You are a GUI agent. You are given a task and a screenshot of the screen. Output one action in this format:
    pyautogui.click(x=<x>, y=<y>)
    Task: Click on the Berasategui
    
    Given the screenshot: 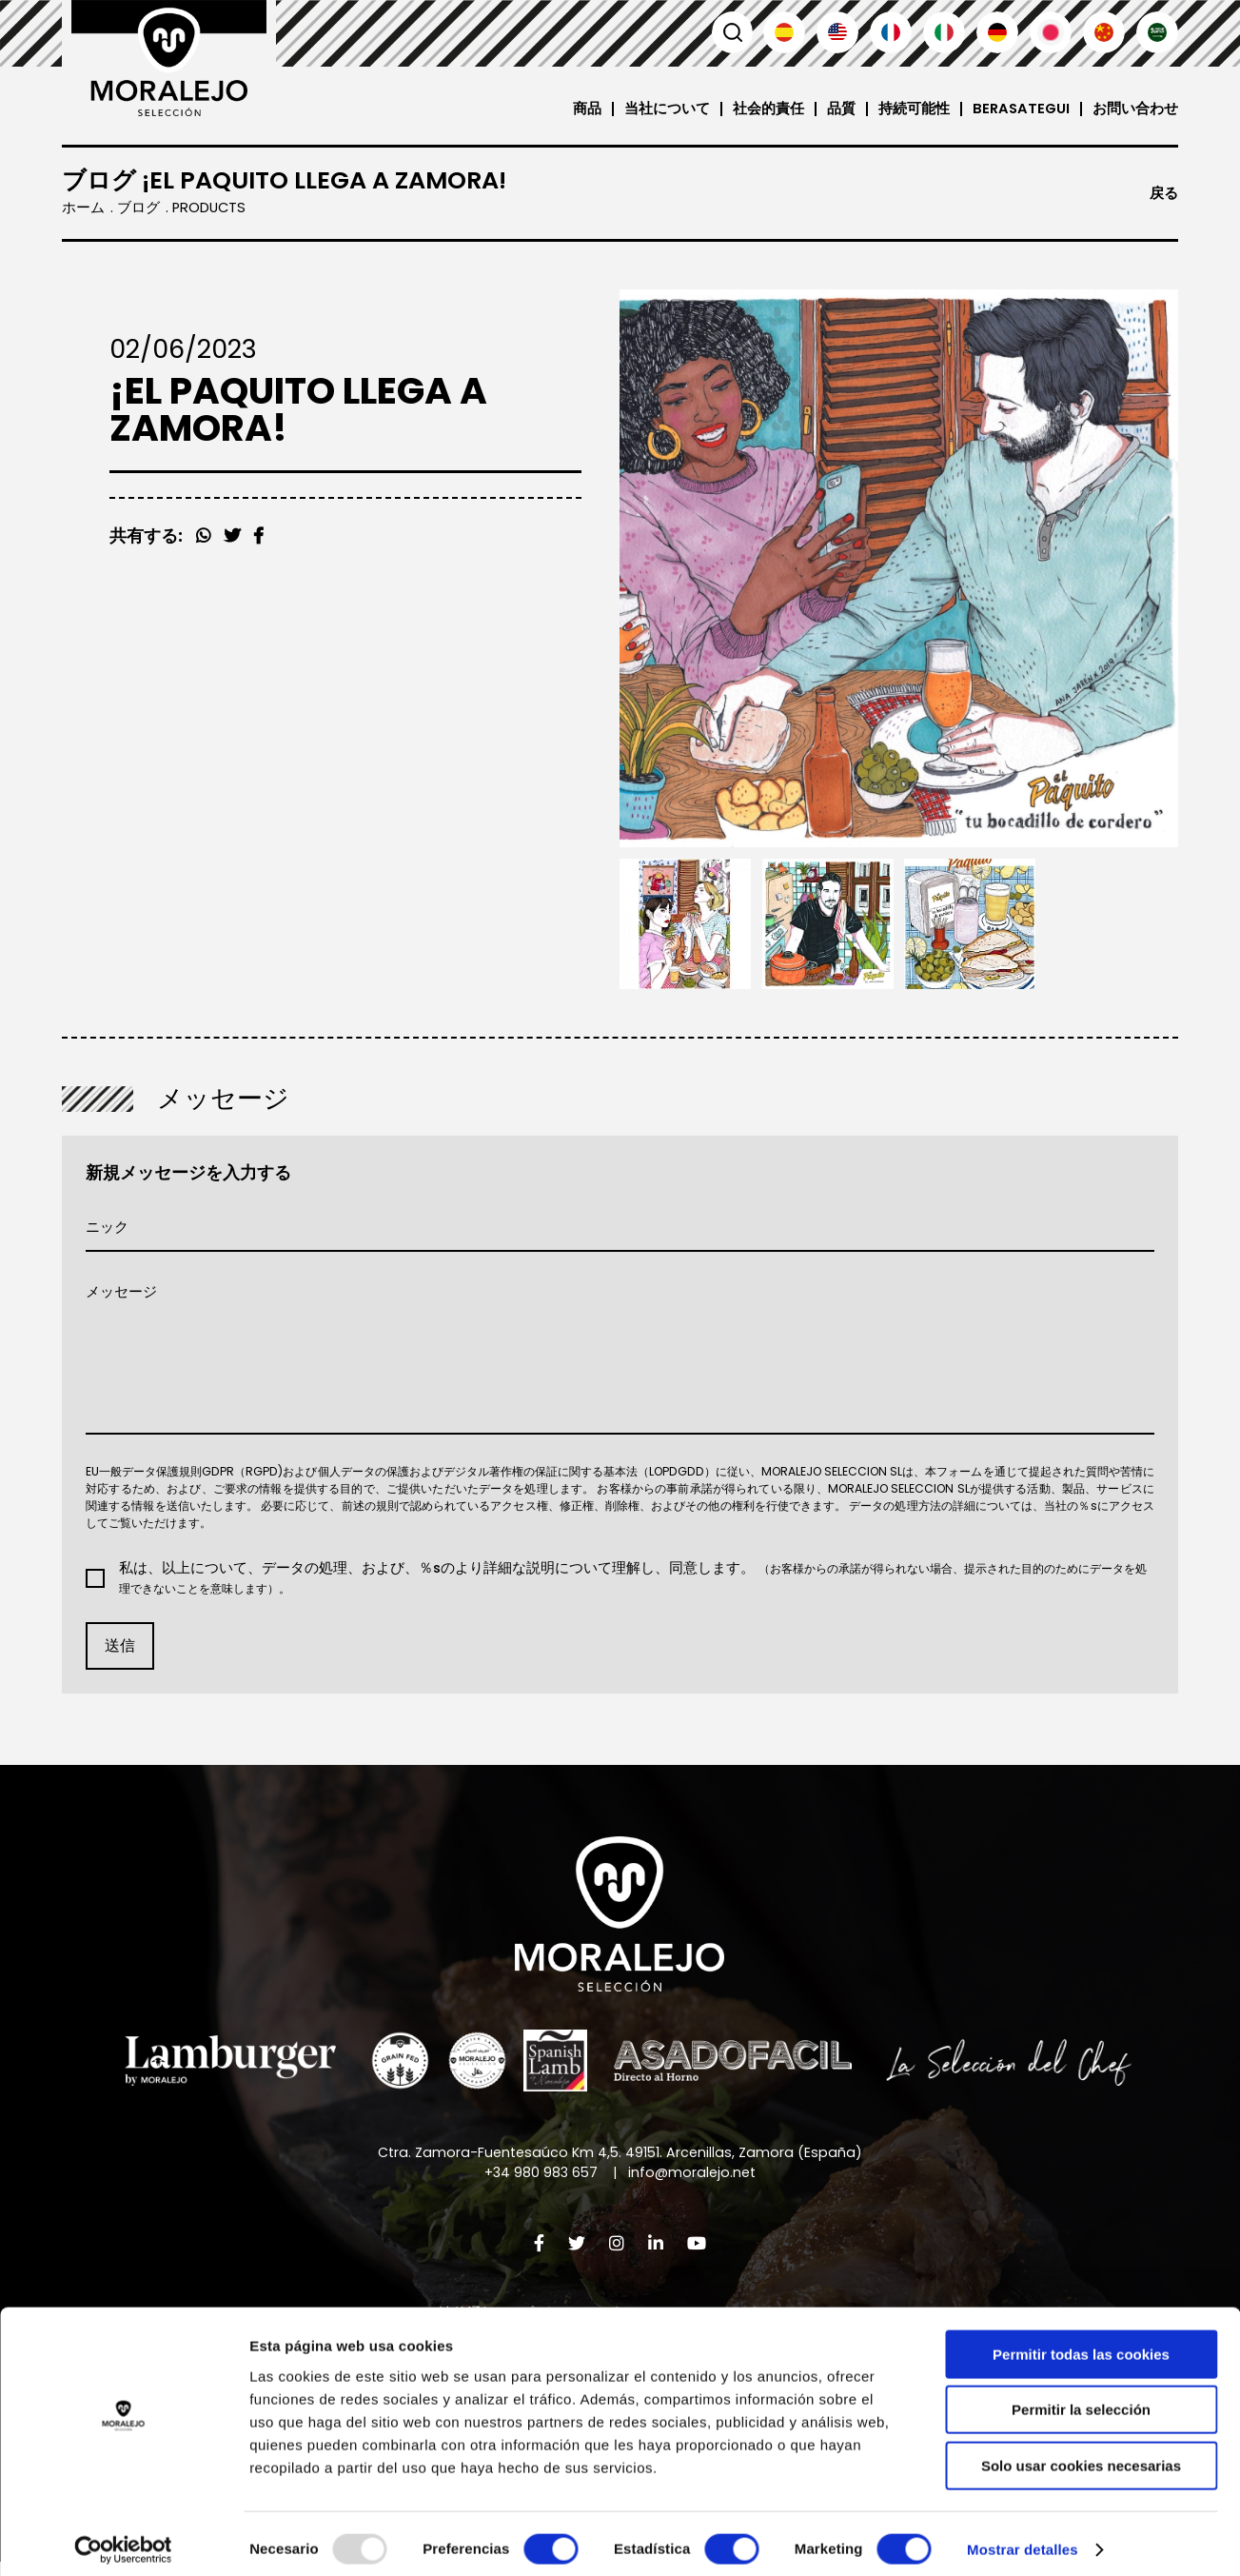 What is the action you would take?
    pyautogui.click(x=1020, y=109)
    